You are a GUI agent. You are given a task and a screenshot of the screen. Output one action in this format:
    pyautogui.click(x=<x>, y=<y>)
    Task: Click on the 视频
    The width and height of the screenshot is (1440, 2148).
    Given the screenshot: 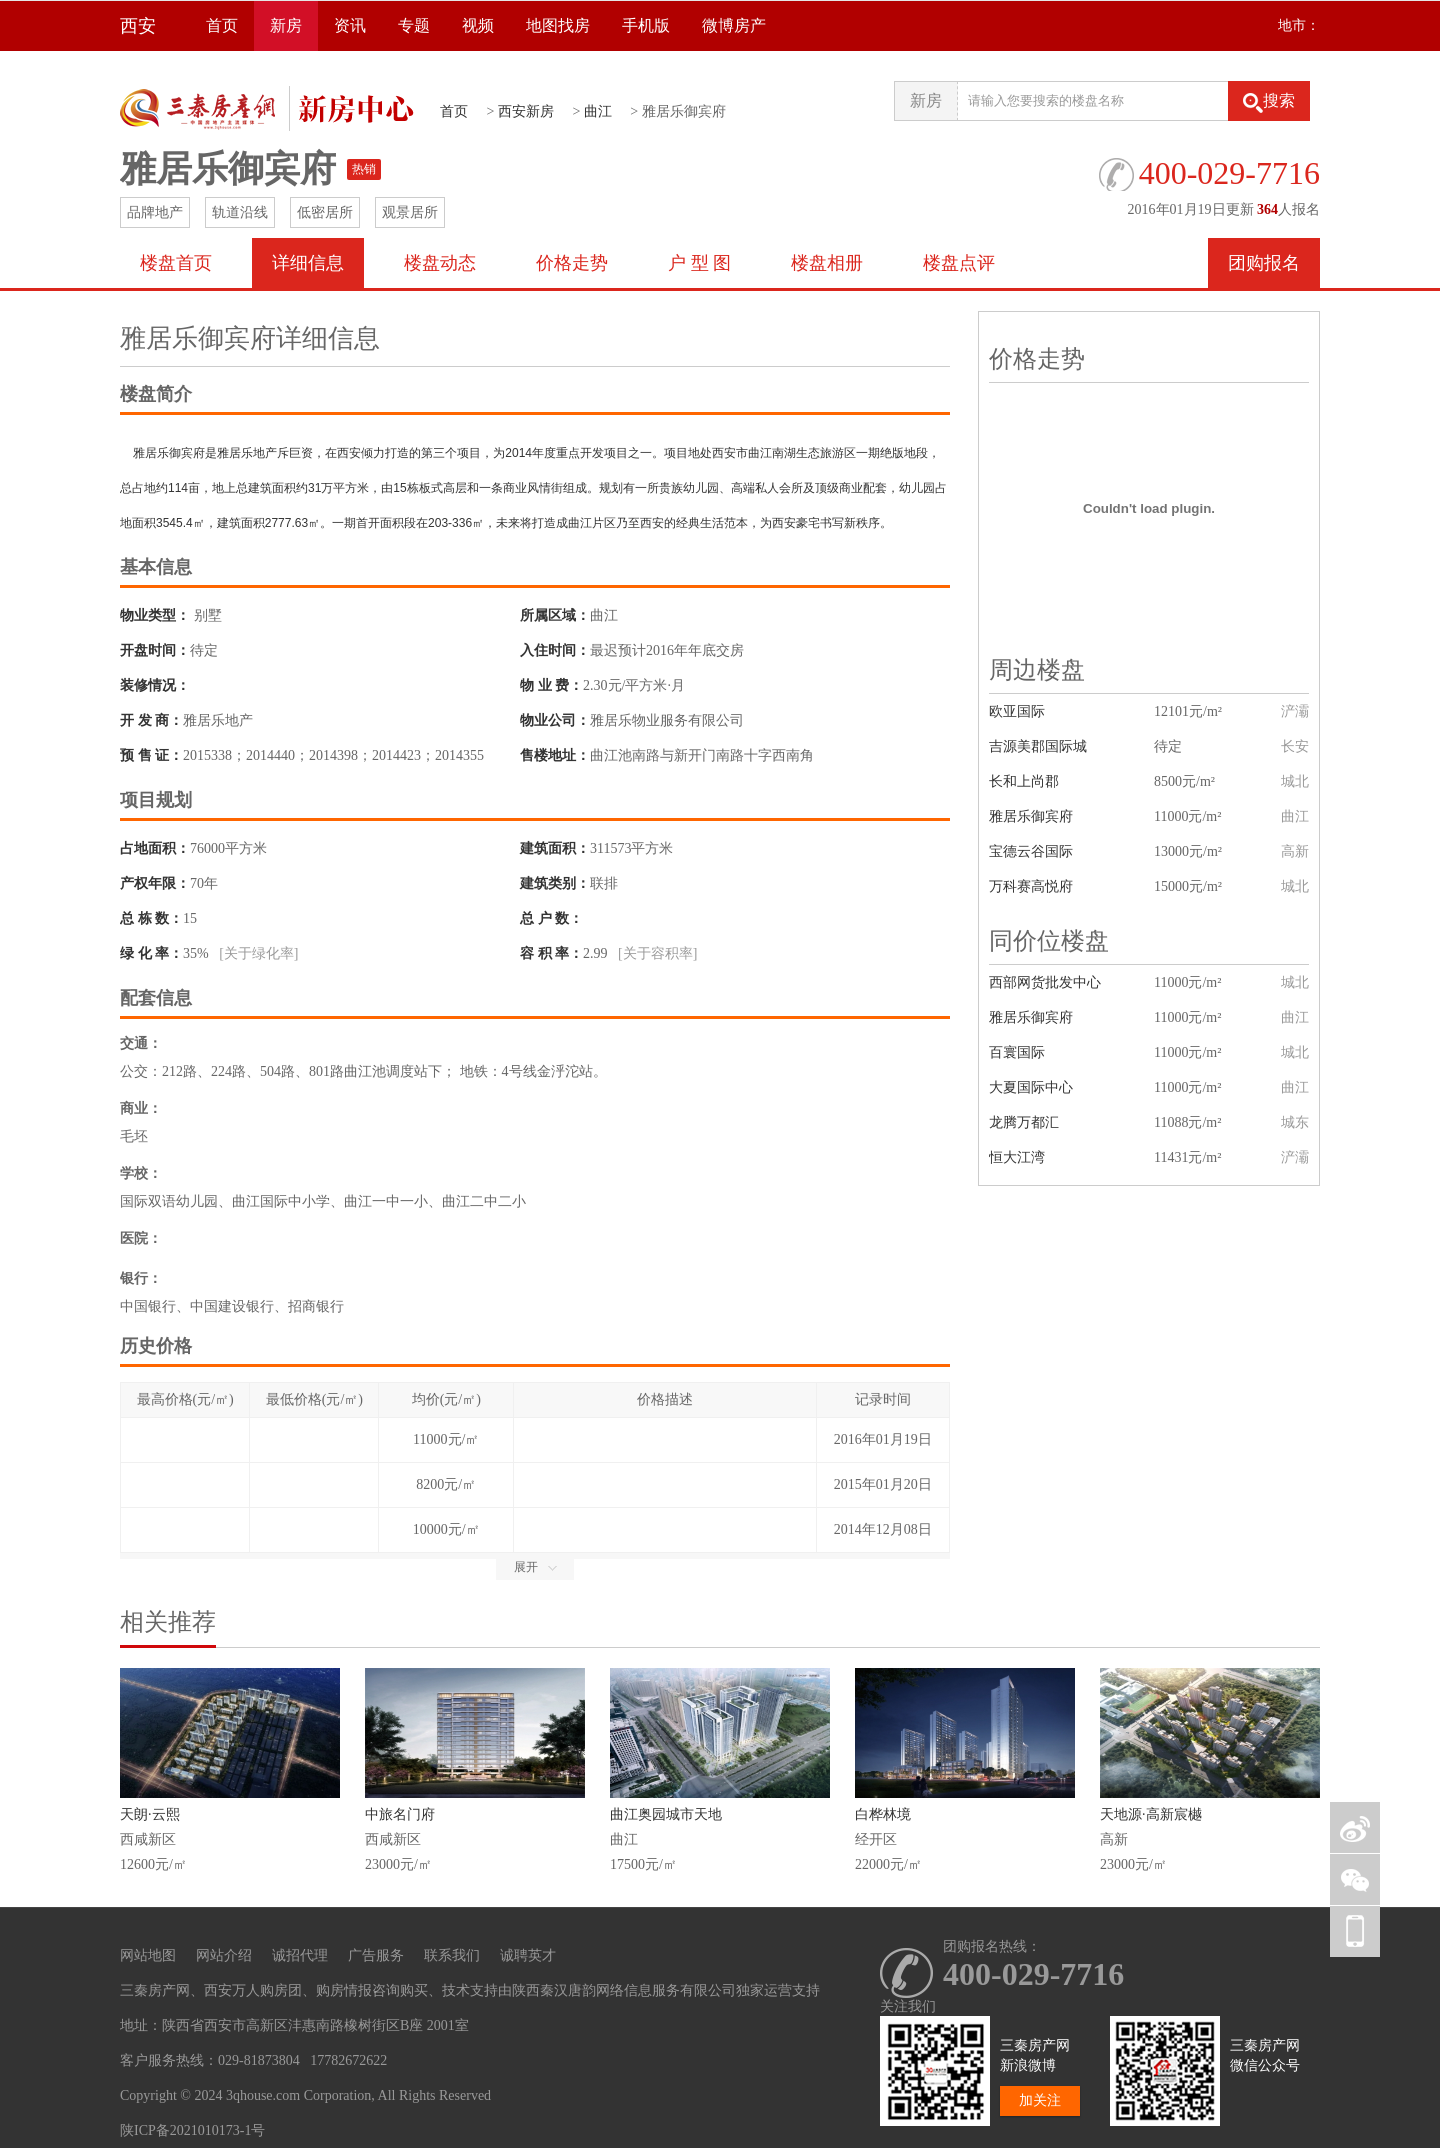 What is the action you would take?
    pyautogui.click(x=478, y=25)
    